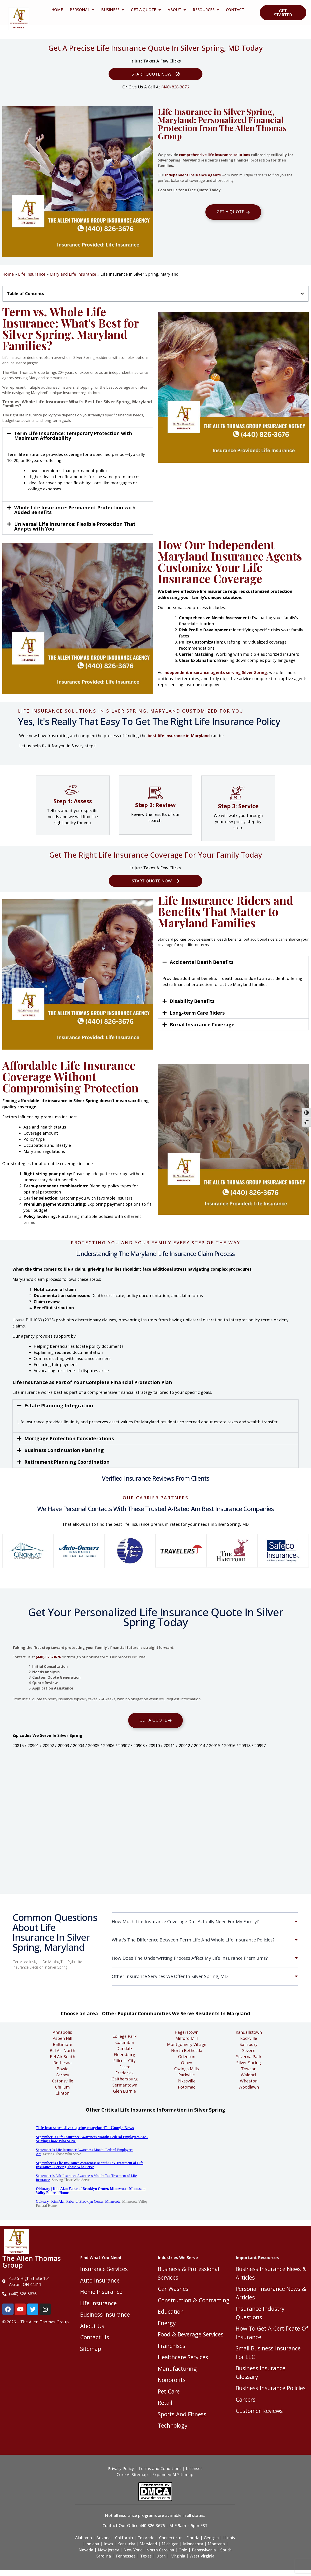  What do you see at coordinates (302, 294) in the screenshot?
I see `[button]` at bounding box center [302, 294].